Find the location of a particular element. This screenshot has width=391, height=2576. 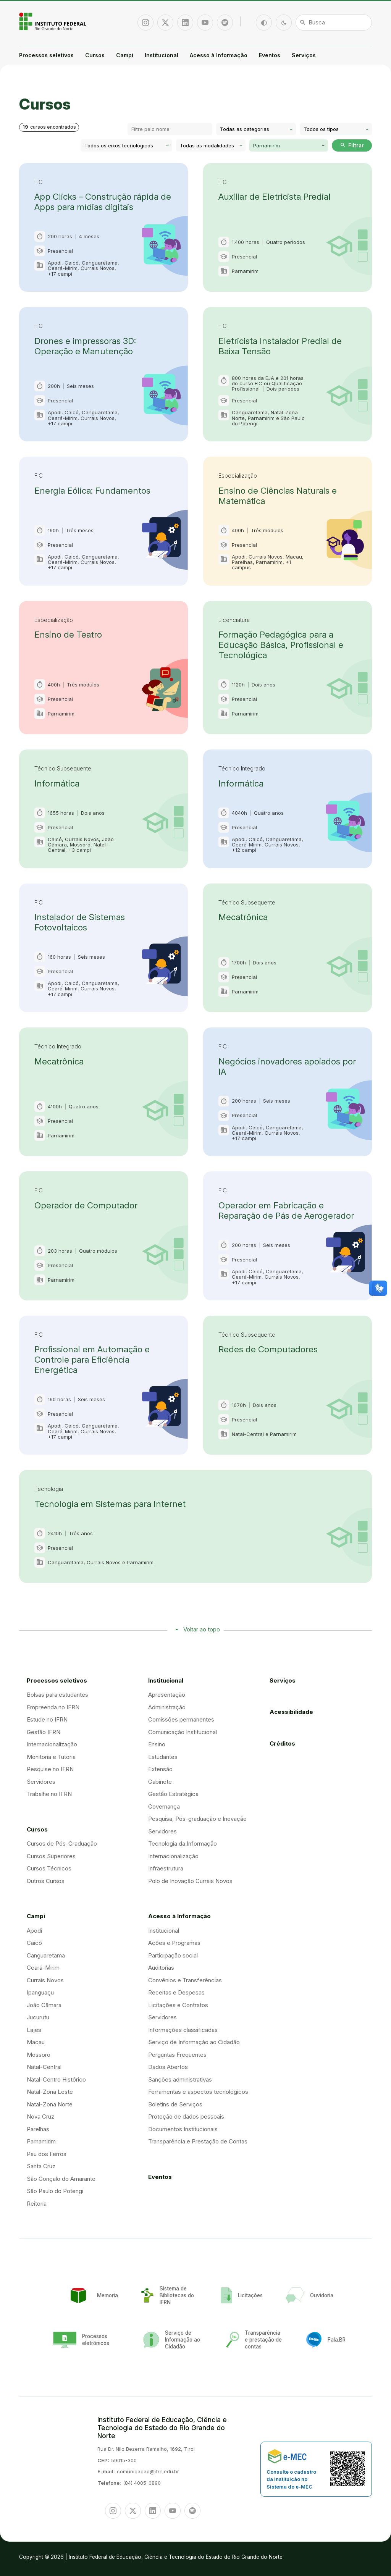

Voltar ao topo is located at coordinates (201, 1629).